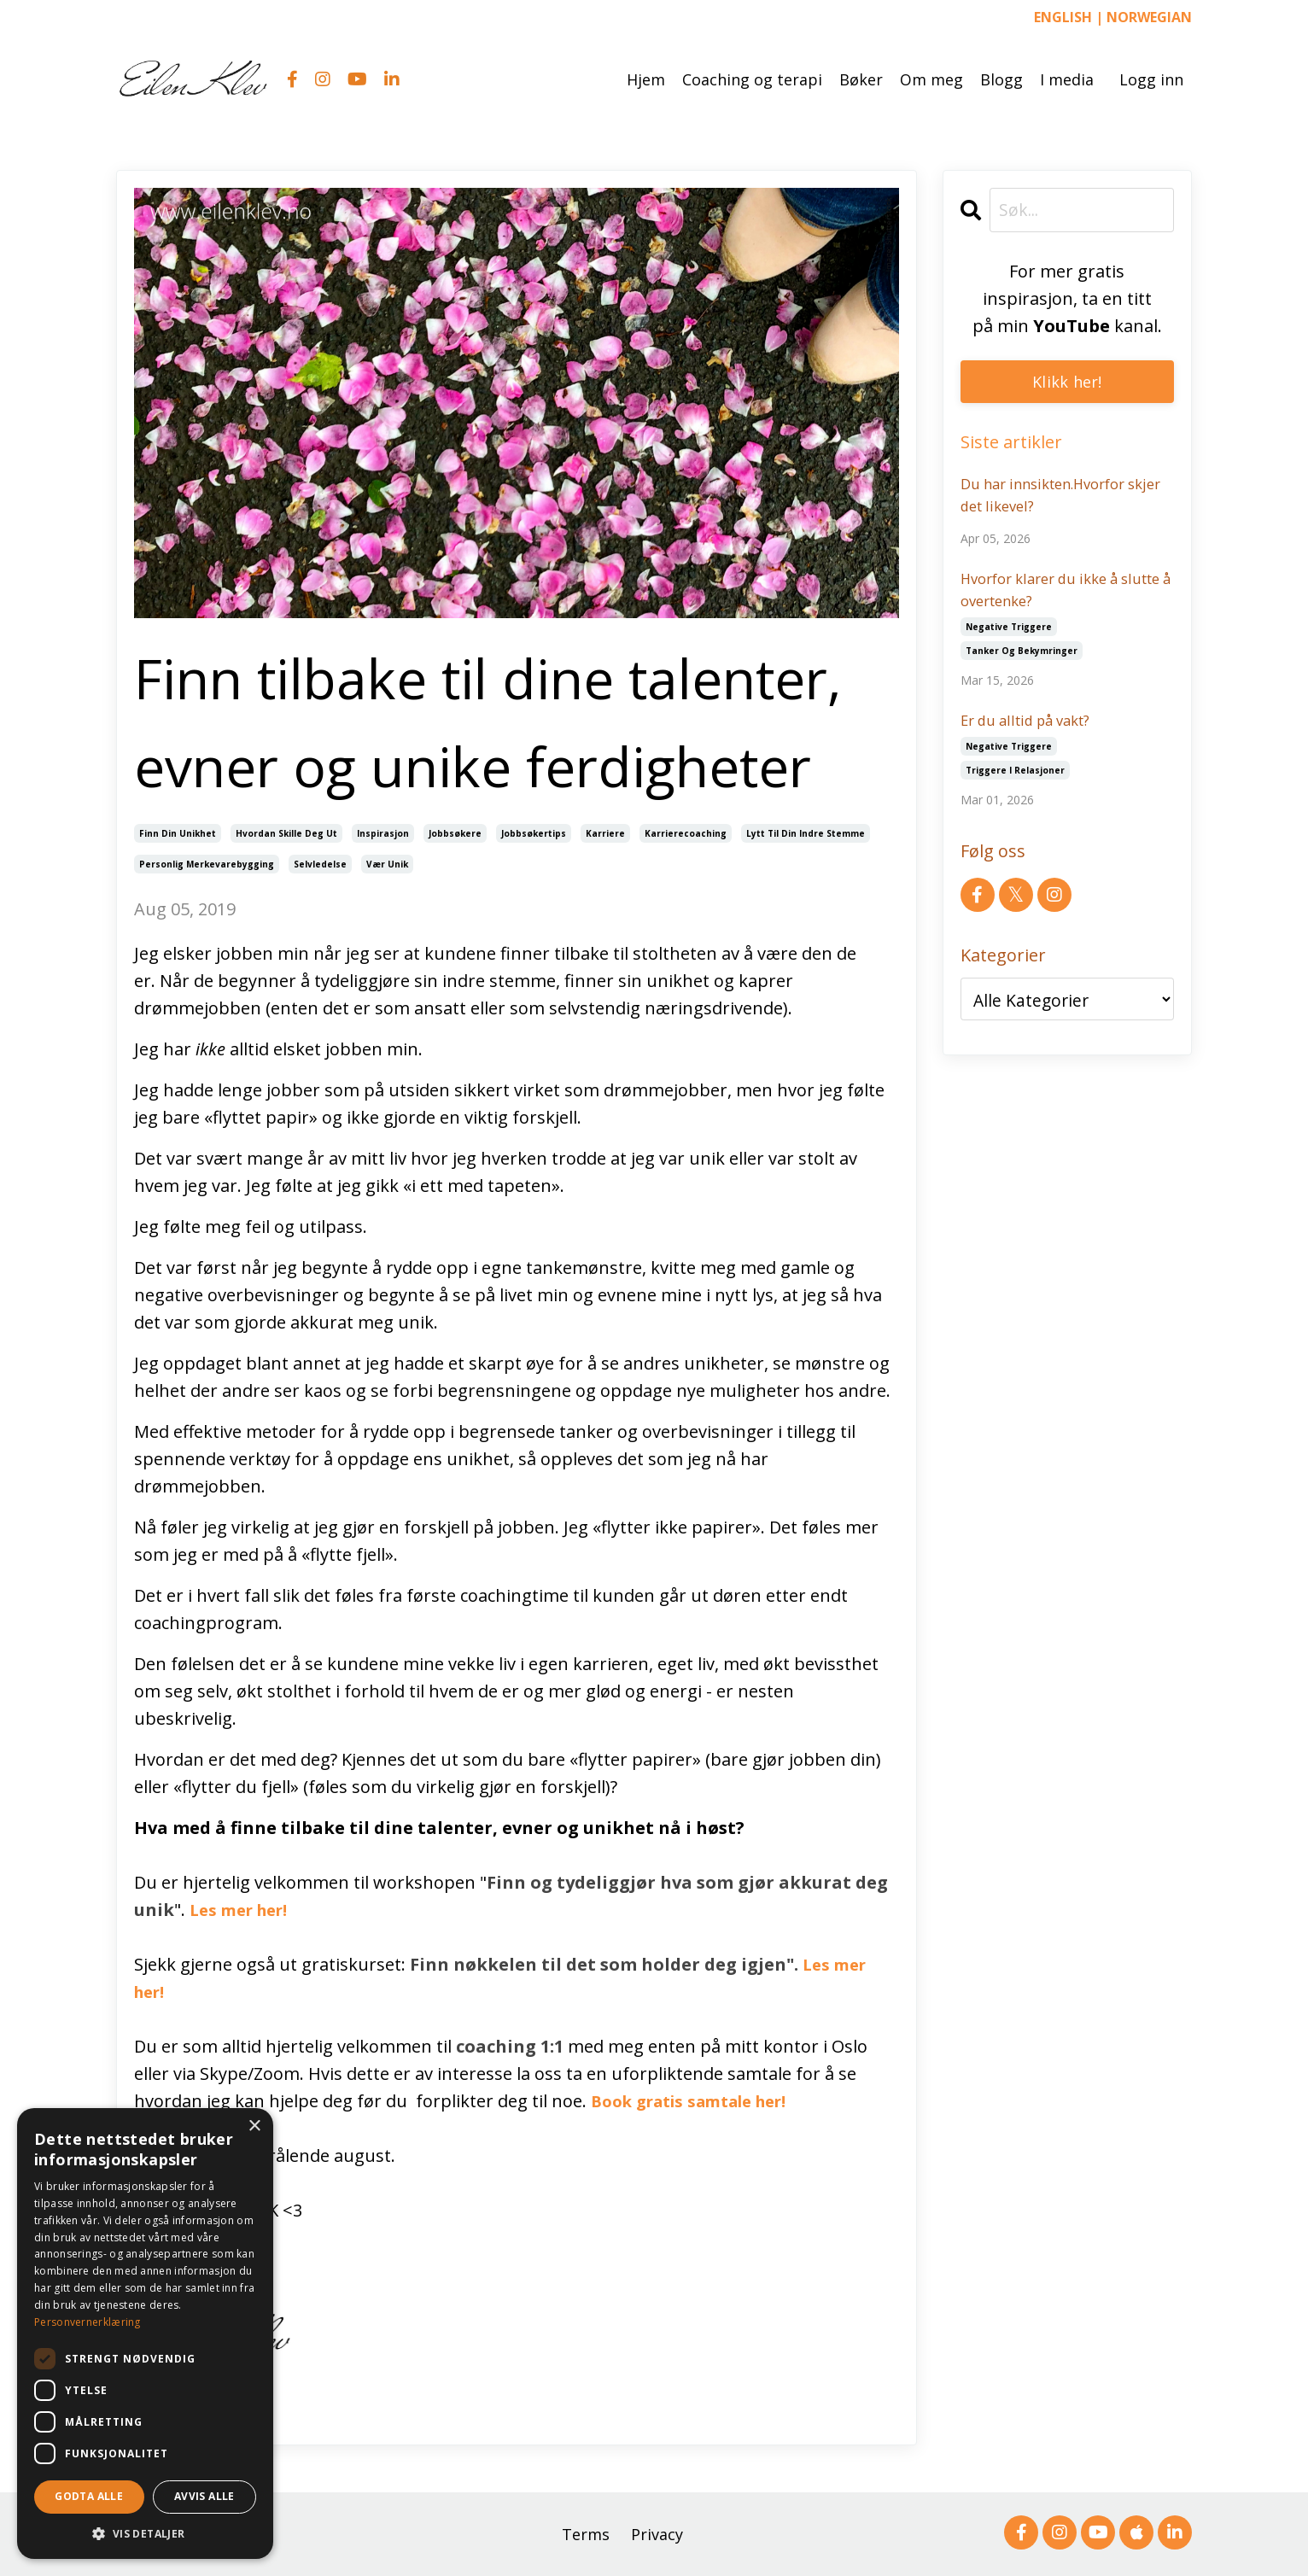  Describe the element at coordinates (861, 78) in the screenshot. I see `Bøker` at that location.